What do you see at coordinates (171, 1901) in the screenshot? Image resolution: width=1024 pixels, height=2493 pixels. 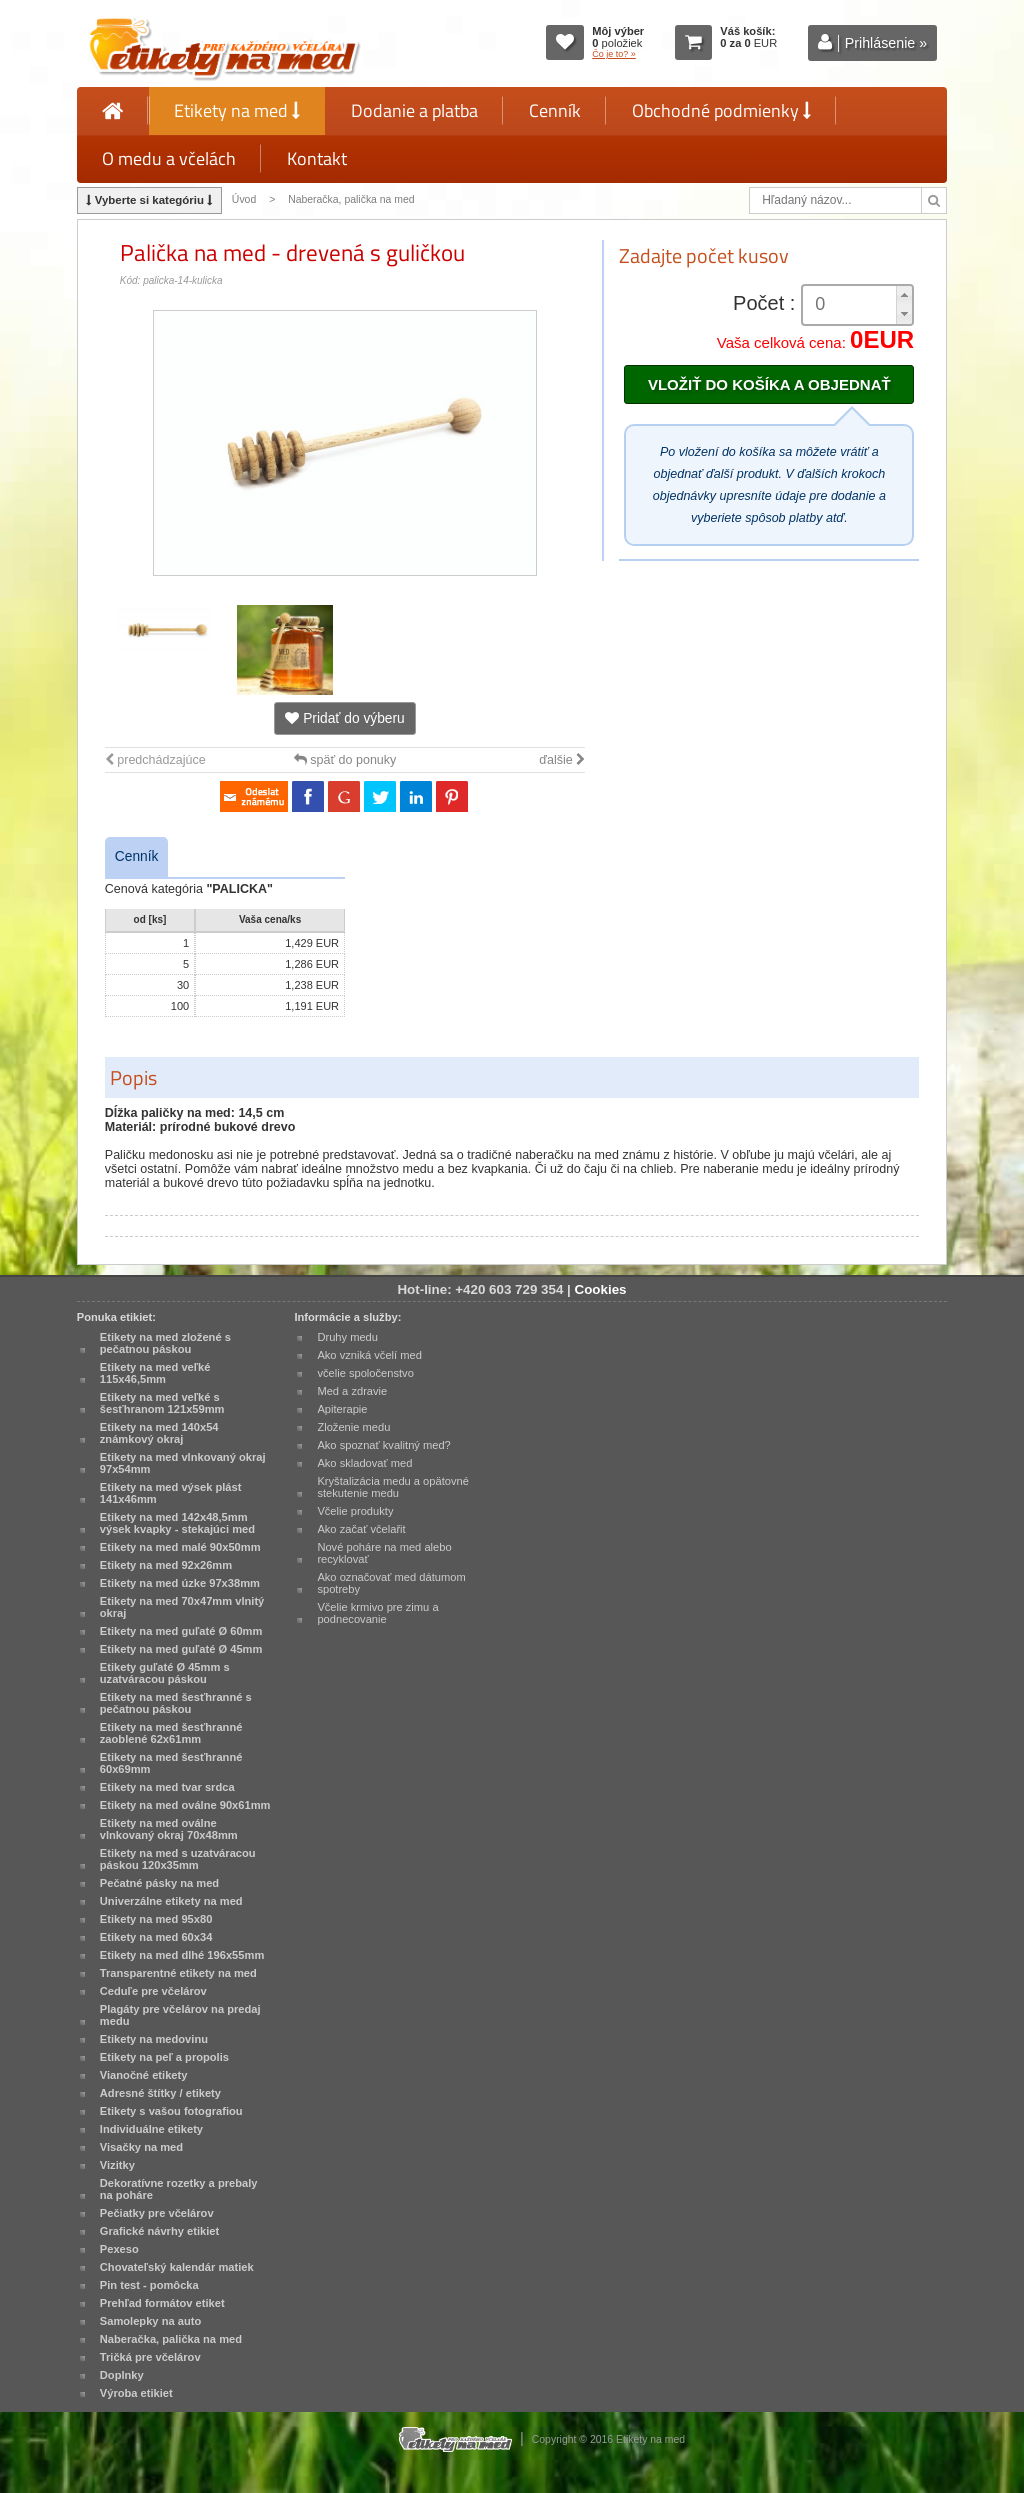 I see `Univerzálne etikety na med` at bounding box center [171, 1901].